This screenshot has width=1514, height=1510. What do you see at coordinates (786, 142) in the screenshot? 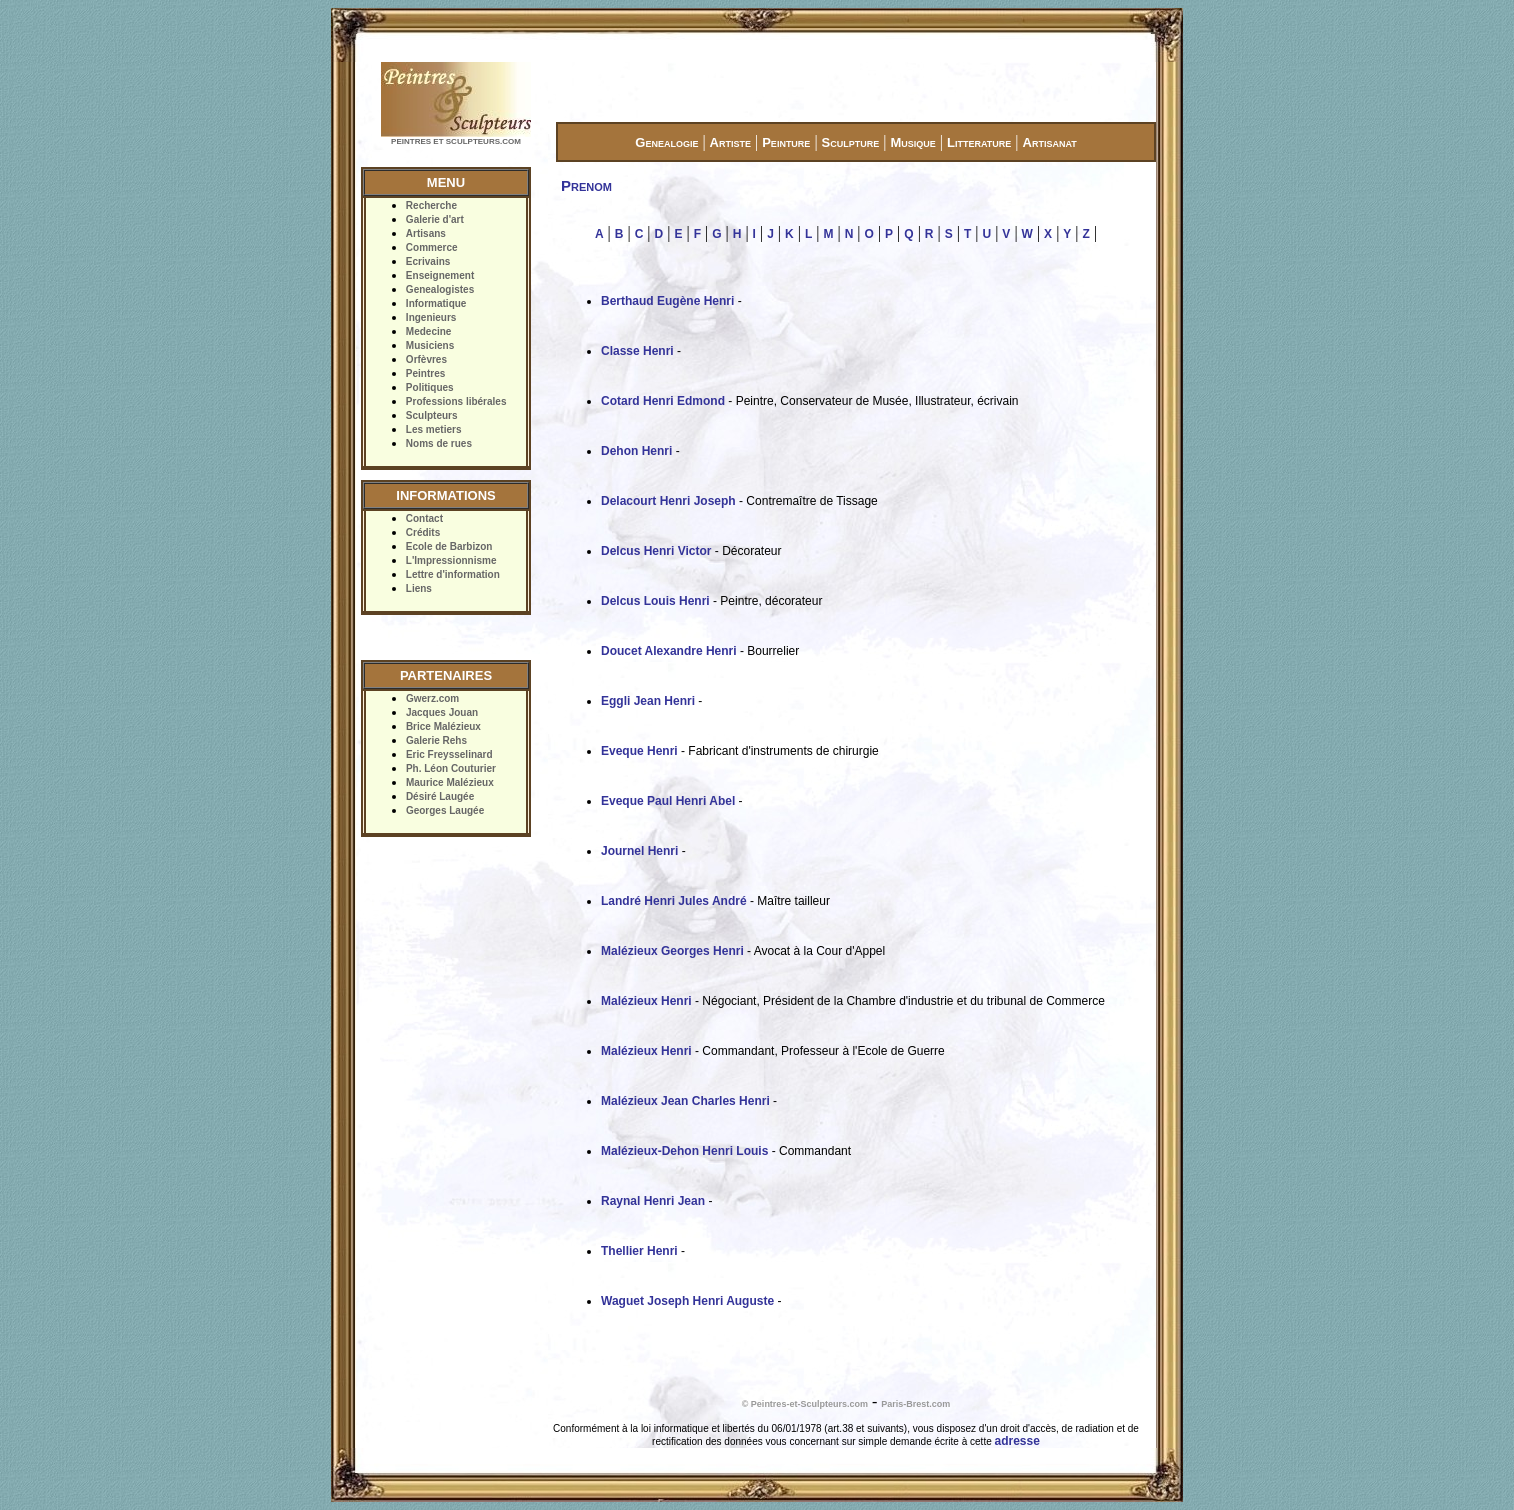
I see `Peinture` at bounding box center [786, 142].